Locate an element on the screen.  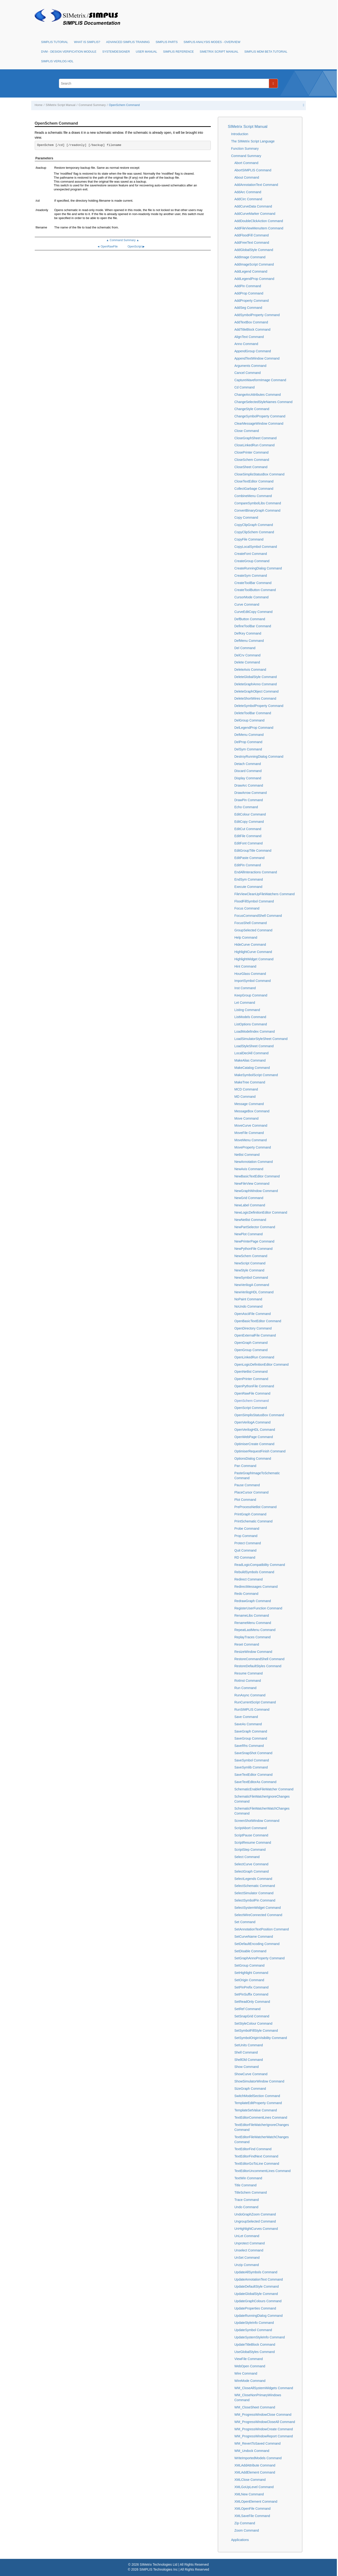
Display Command is located at coordinates (247, 778).